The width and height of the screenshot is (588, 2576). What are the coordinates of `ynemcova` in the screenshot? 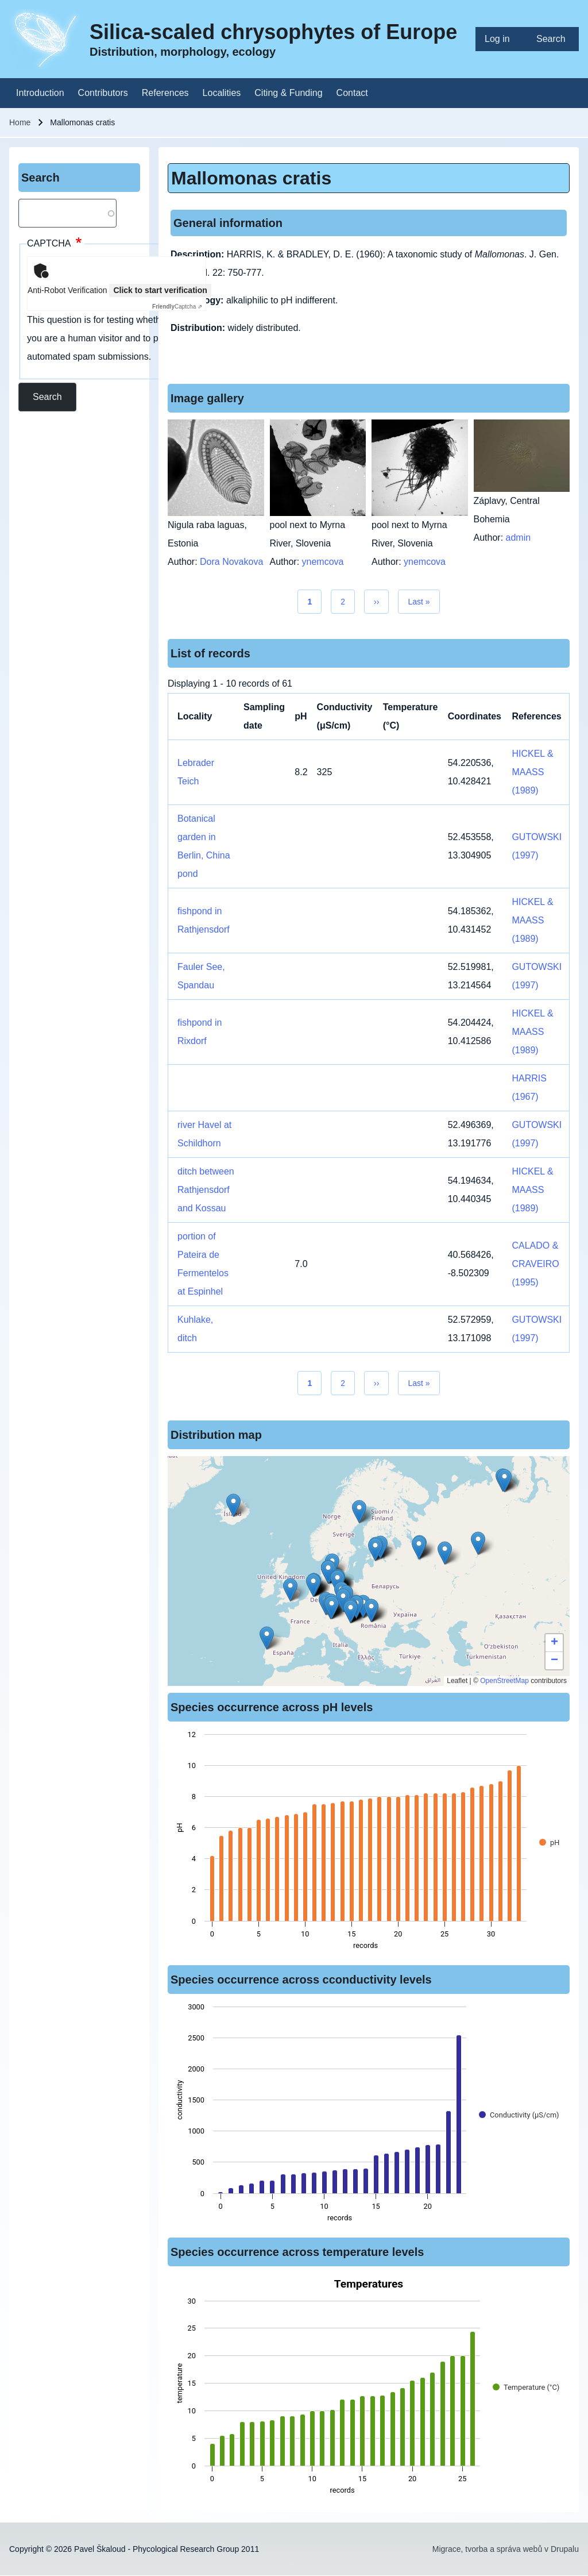 It's located at (323, 562).